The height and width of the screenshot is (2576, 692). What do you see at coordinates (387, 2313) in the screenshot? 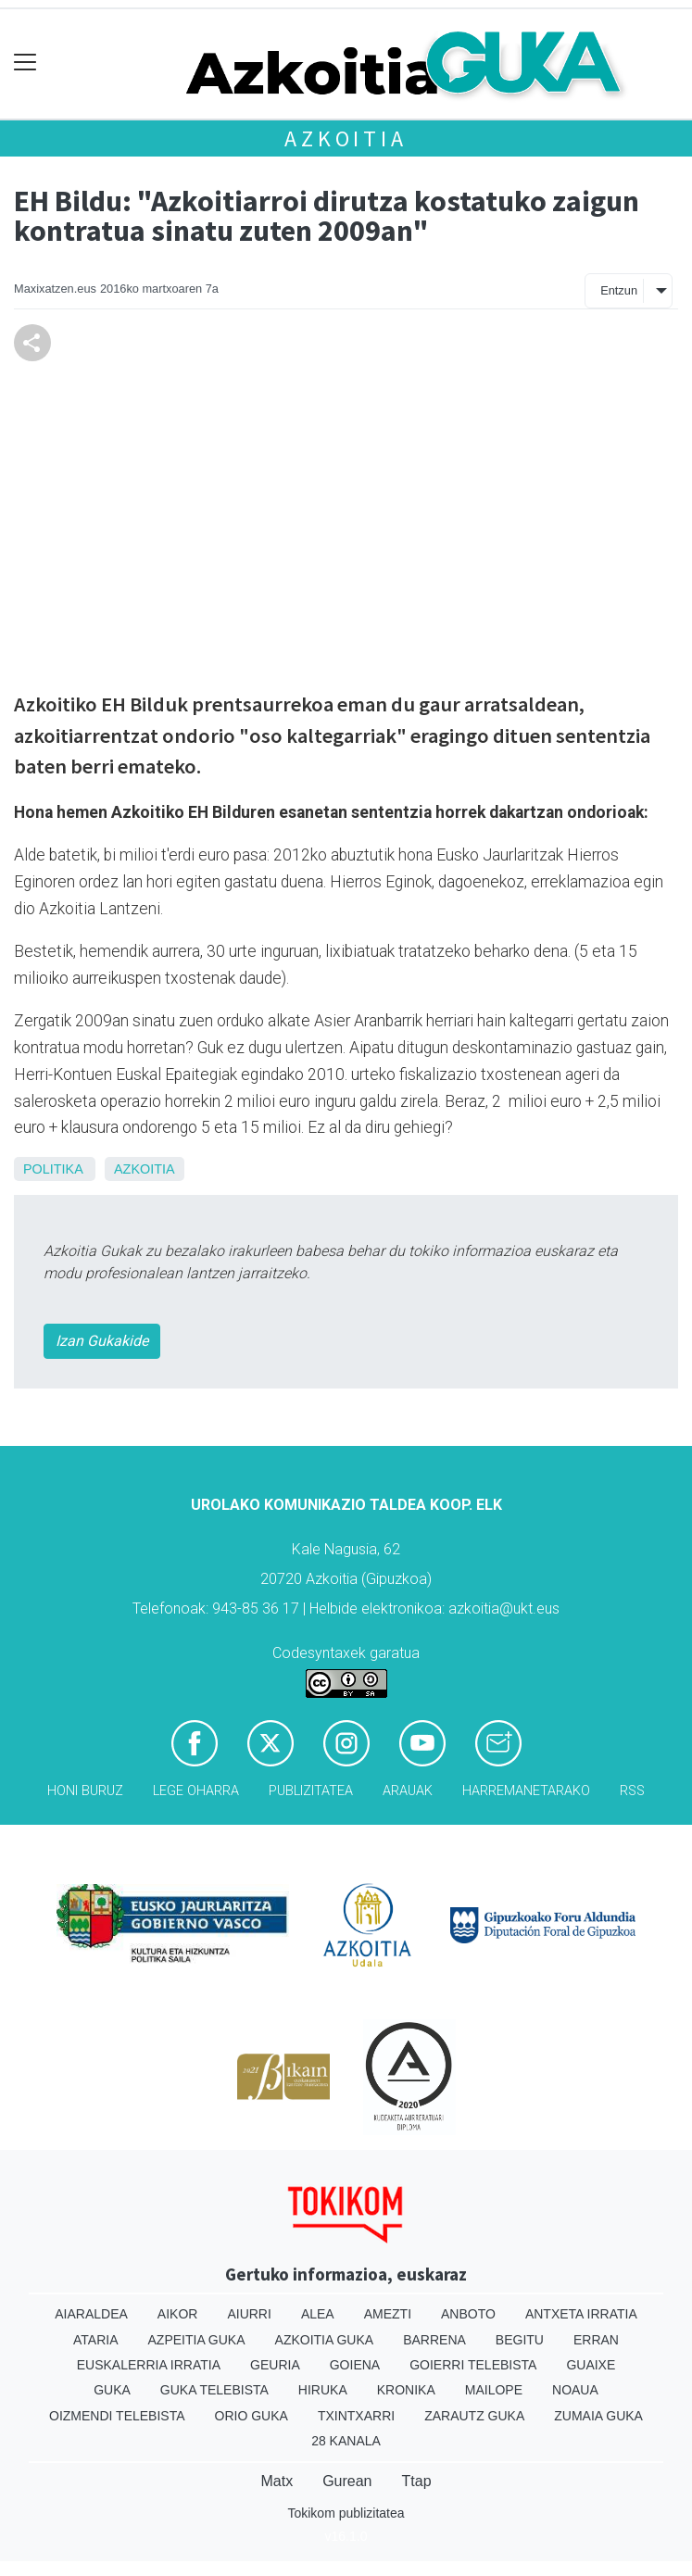
I see `Amezti` at bounding box center [387, 2313].